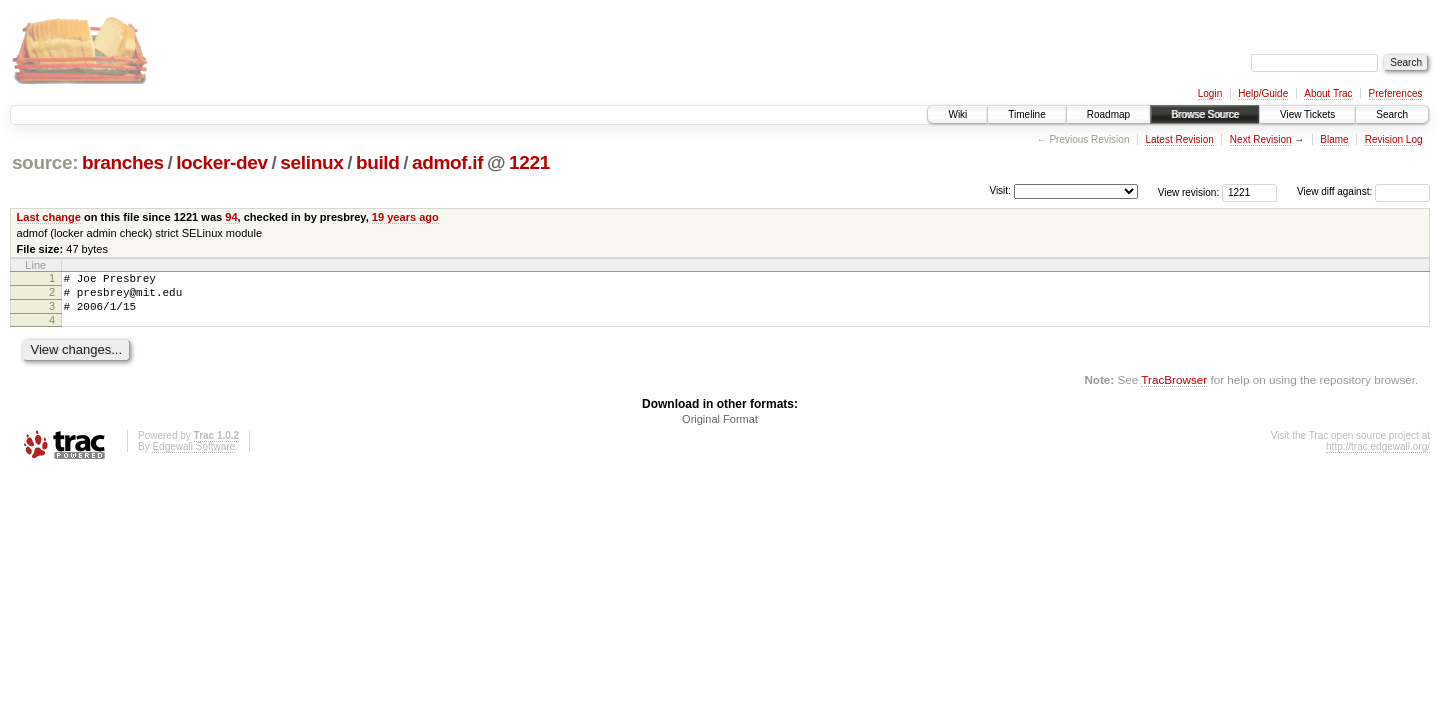  What do you see at coordinates (1000, 190) in the screenshot?
I see `Visit:` at bounding box center [1000, 190].